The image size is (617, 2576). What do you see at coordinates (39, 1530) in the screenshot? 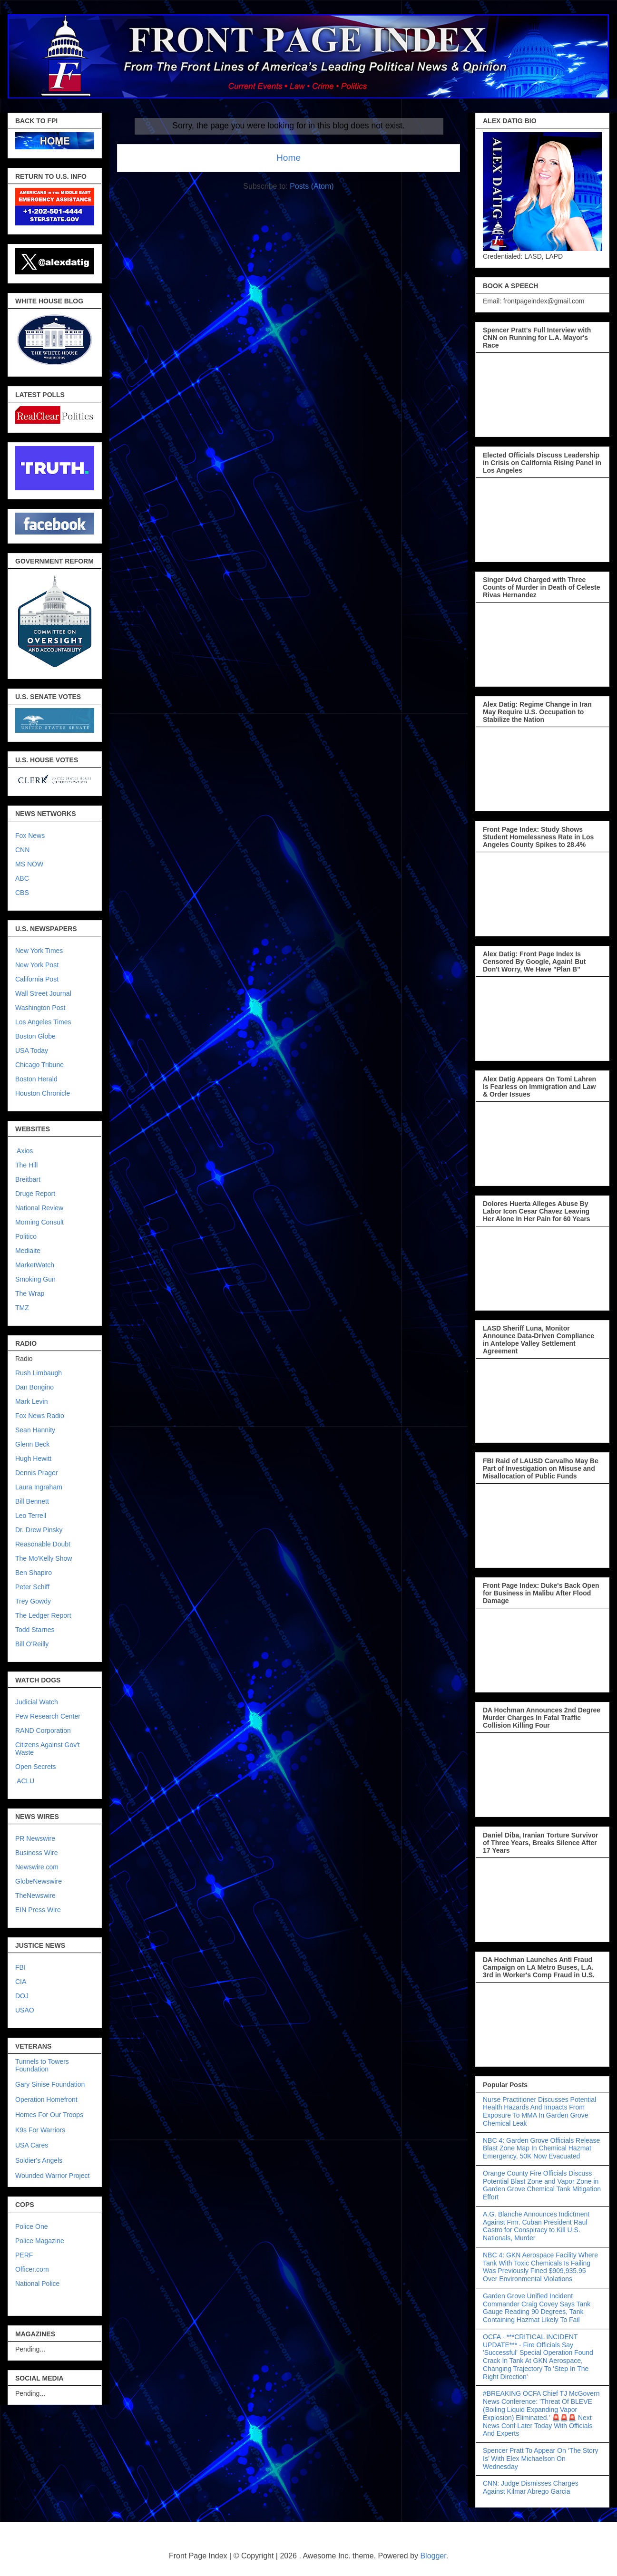
I see `Dr. Drew Pinsky` at bounding box center [39, 1530].